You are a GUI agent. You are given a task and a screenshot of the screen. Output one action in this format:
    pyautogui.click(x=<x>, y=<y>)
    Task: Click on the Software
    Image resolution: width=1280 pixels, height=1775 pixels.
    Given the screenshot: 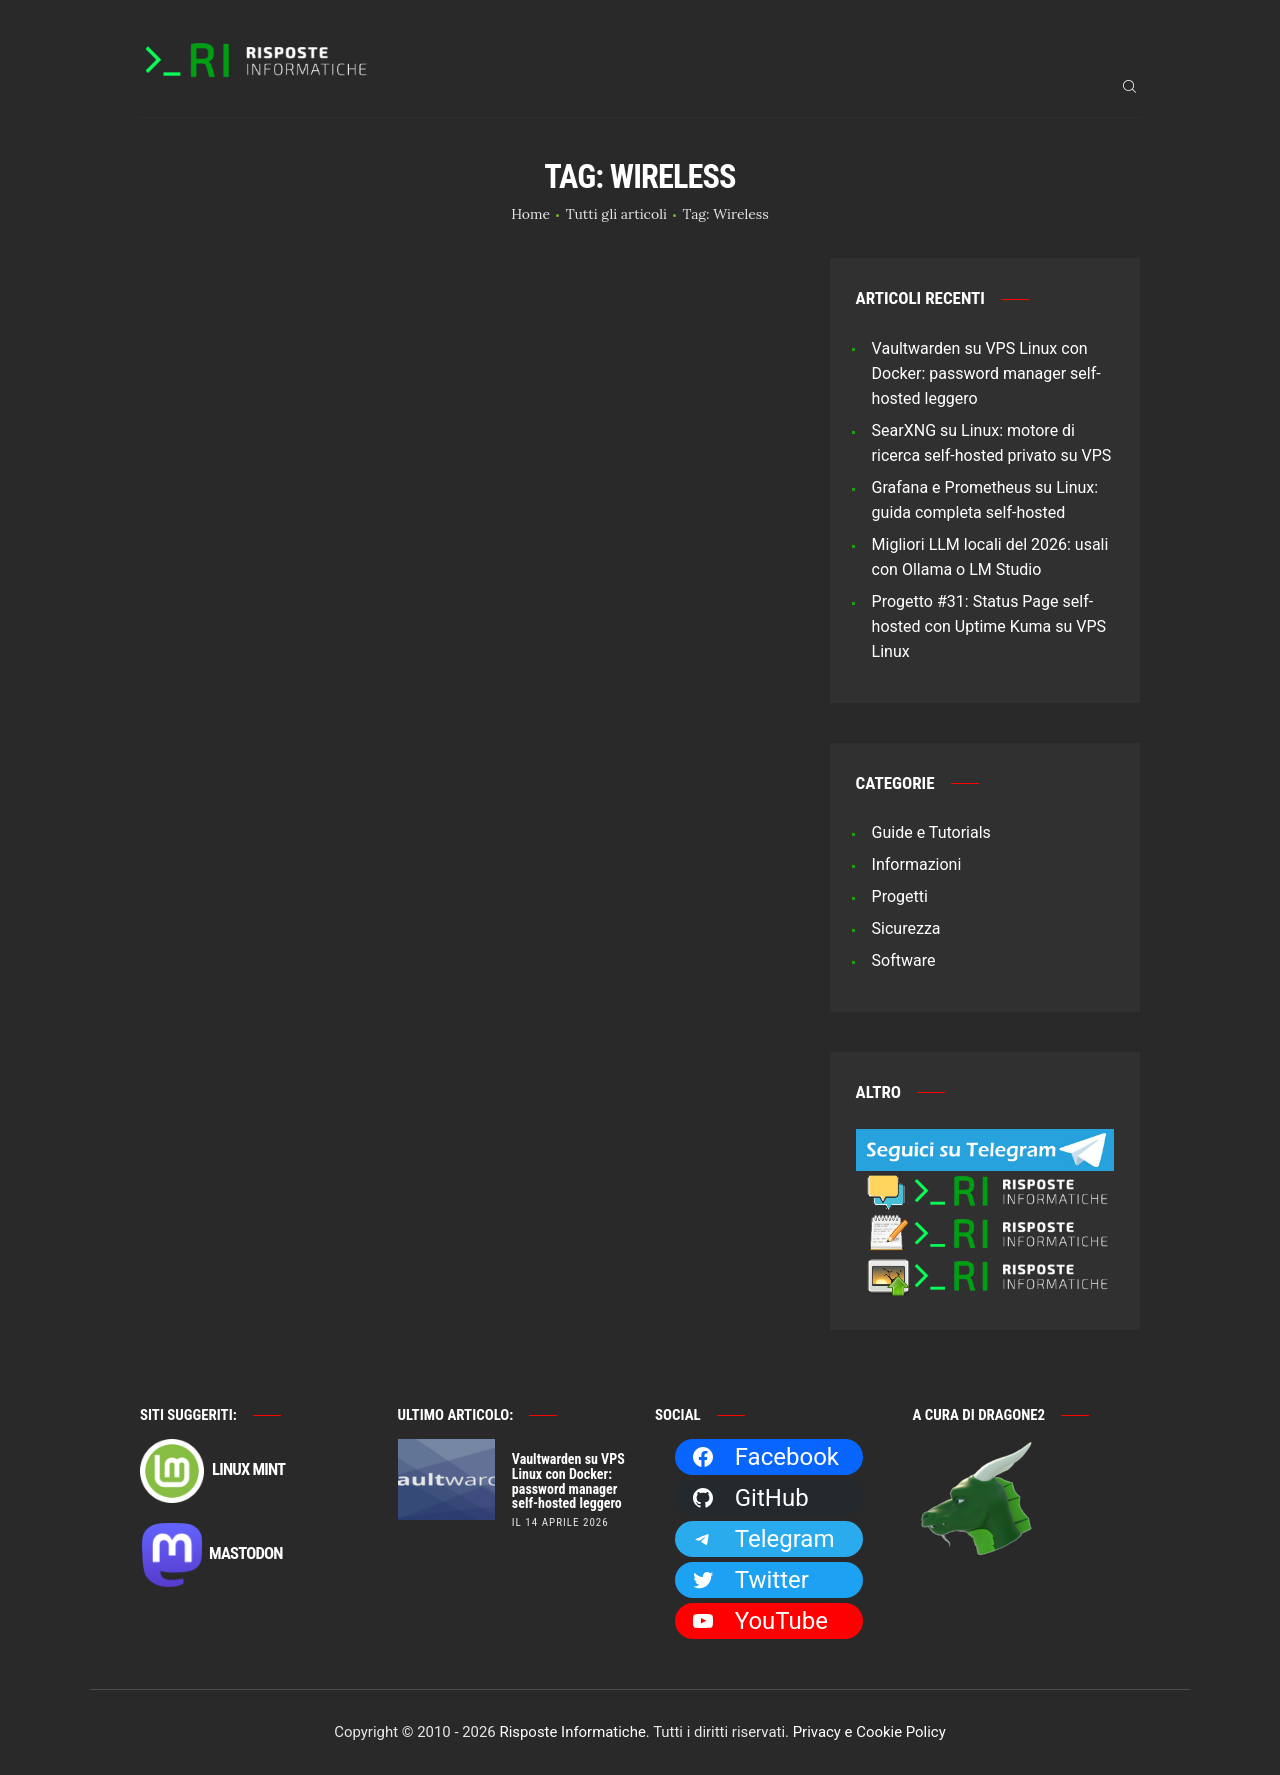 What is the action you would take?
    pyautogui.click(x=904, y=960)
    